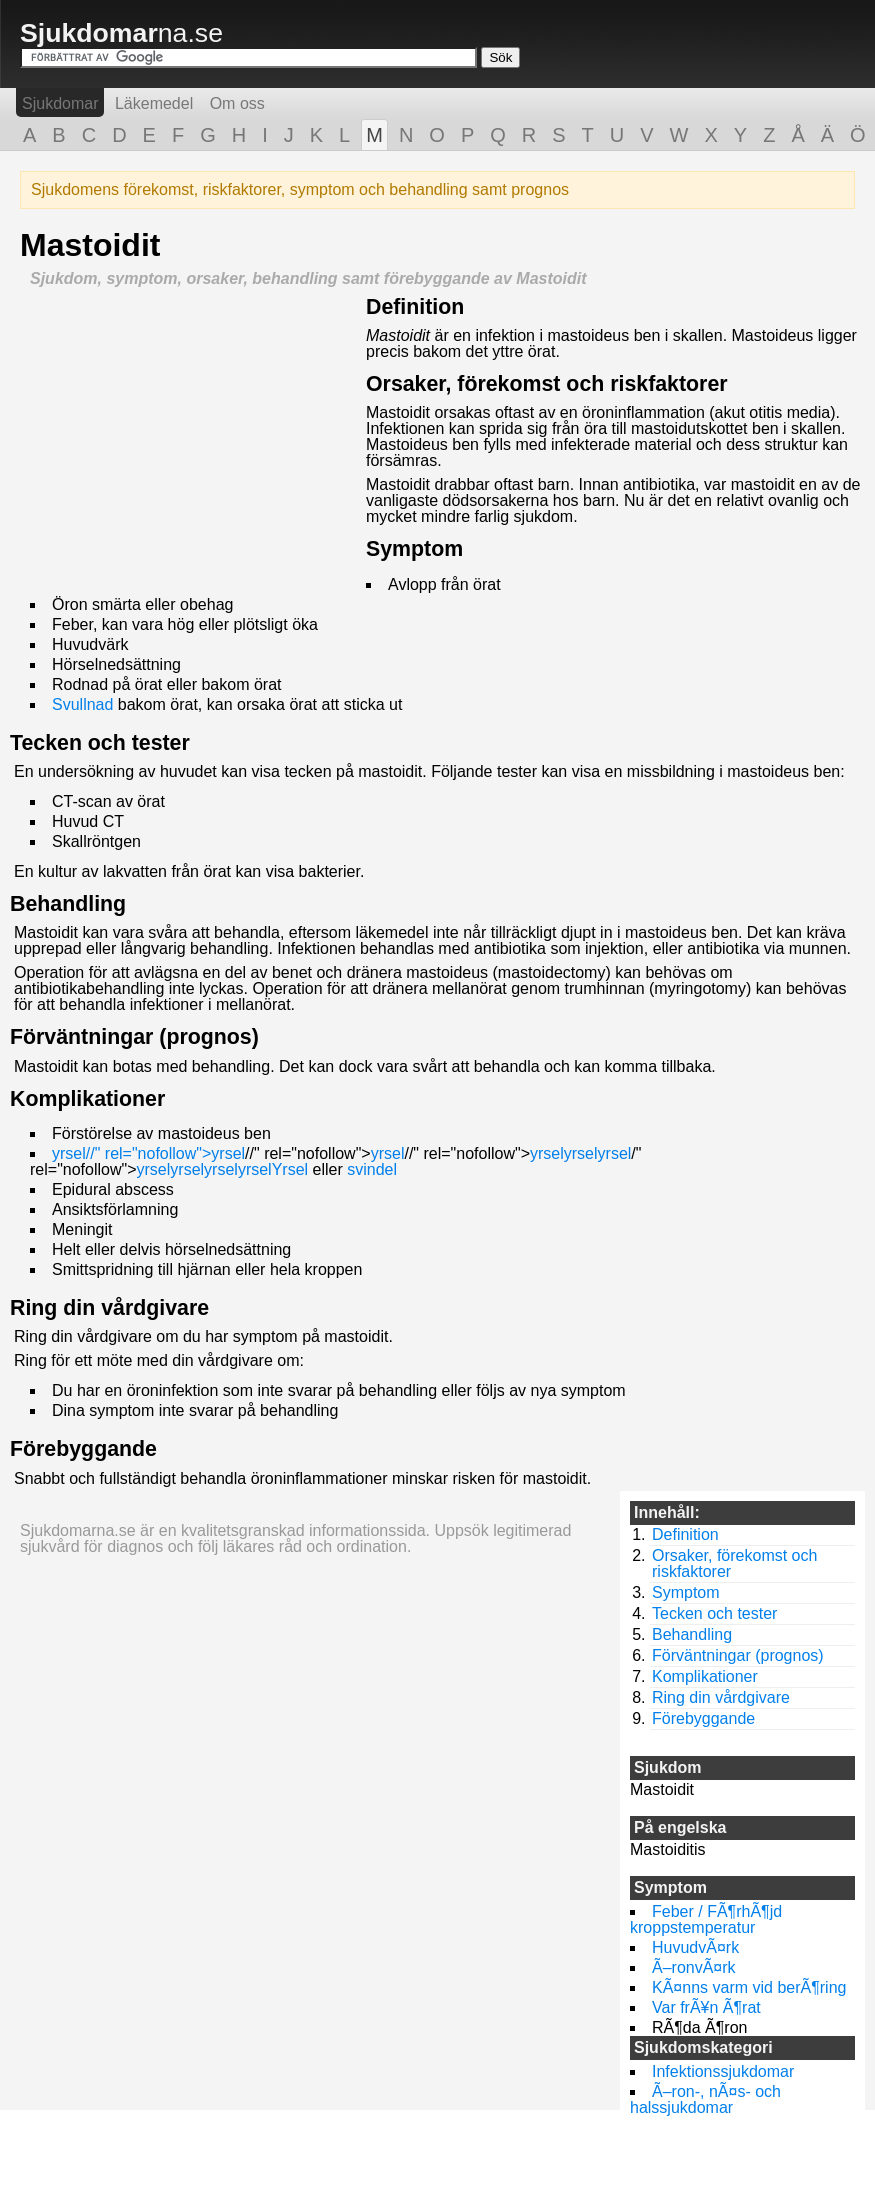  What do you see at coordinates (60, 103) in the screenshot?
I see `Sjukdomar` at bounding box center [60, 103].